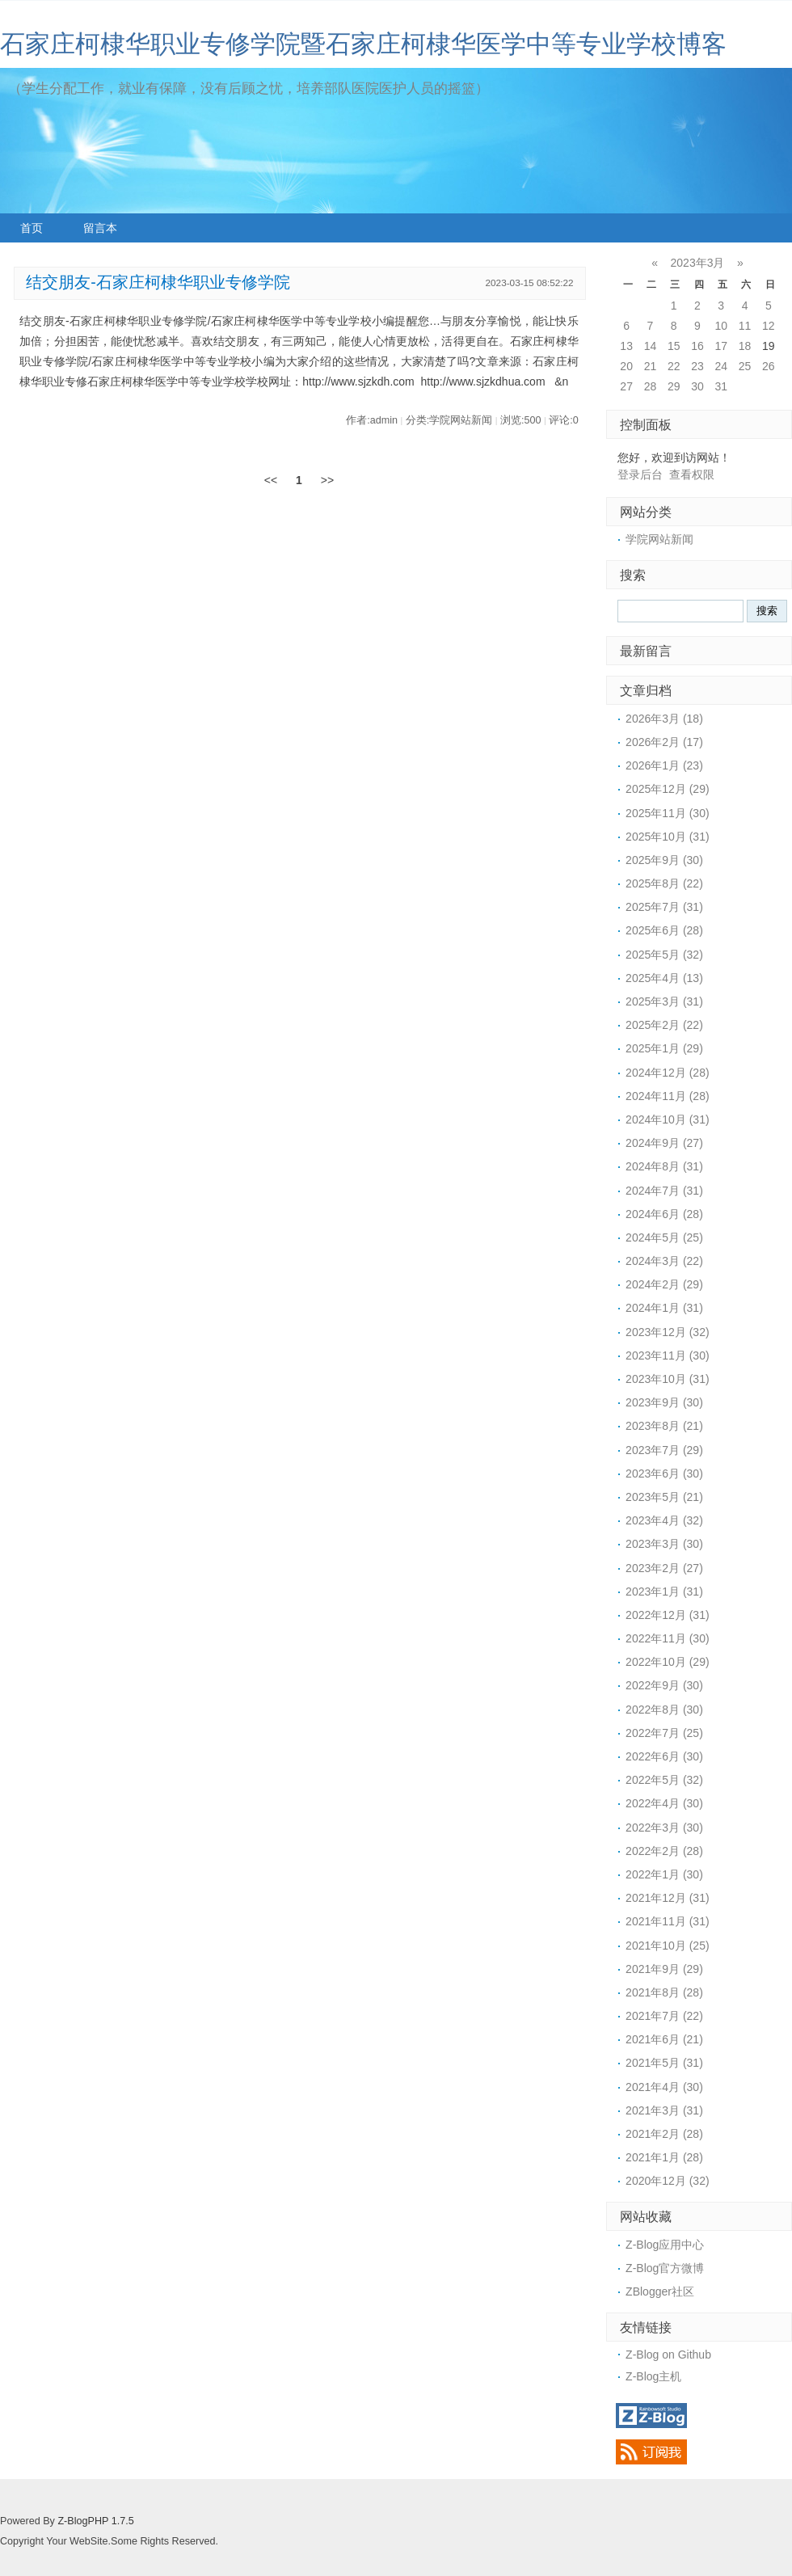 This screenshot has height=2576, width=792. Describe the element at coordinates (668, 1638) in the screenshot. I see `2022年11月 (30)` at that location.